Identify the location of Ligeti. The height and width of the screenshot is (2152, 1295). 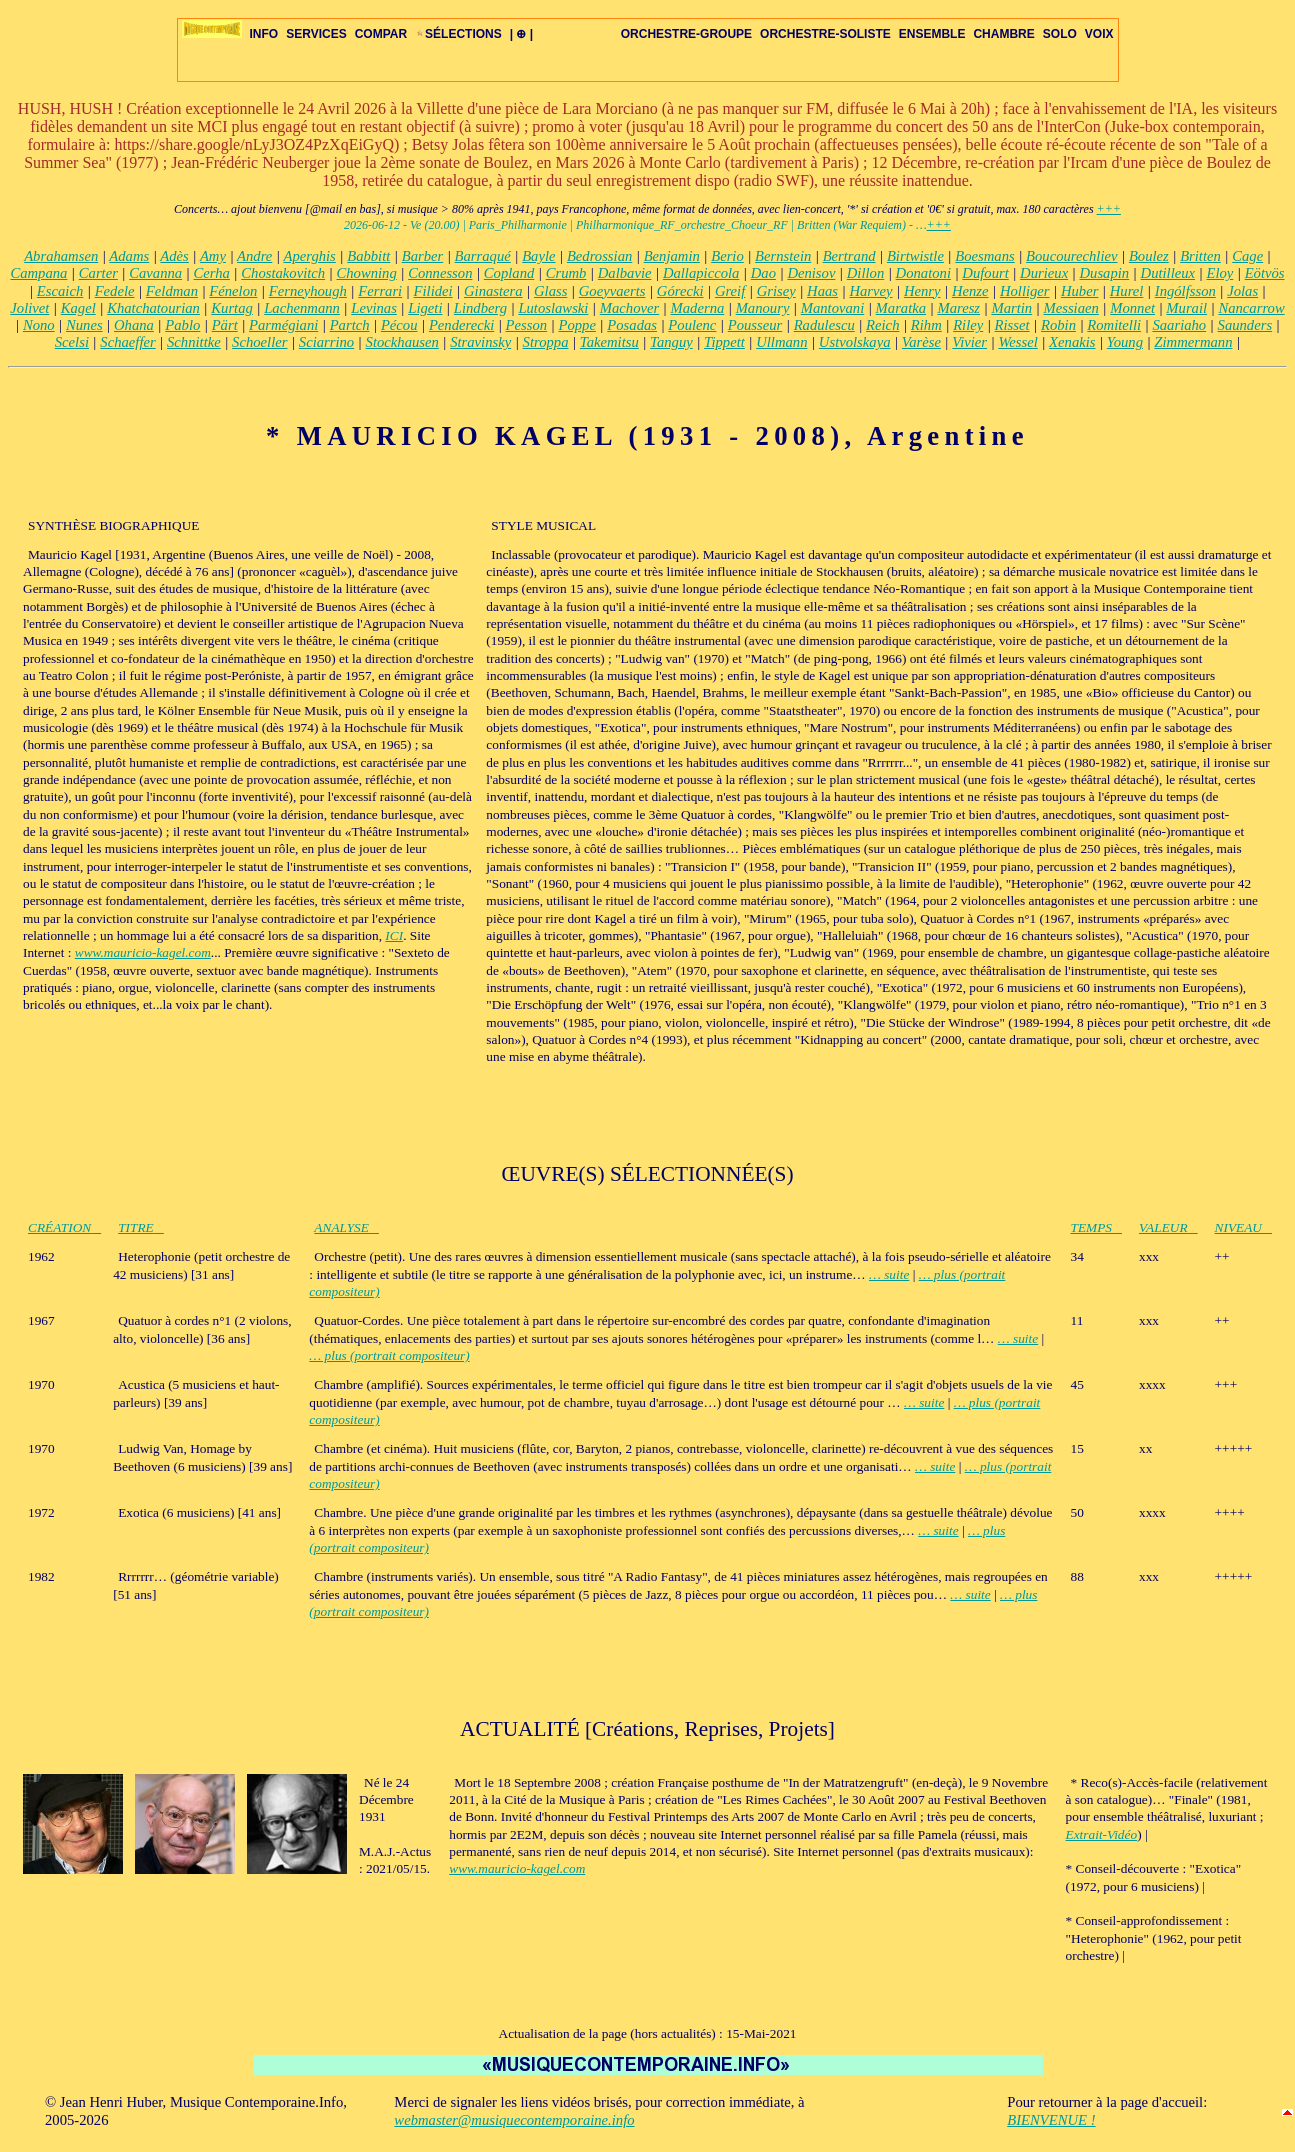
(425, 308).